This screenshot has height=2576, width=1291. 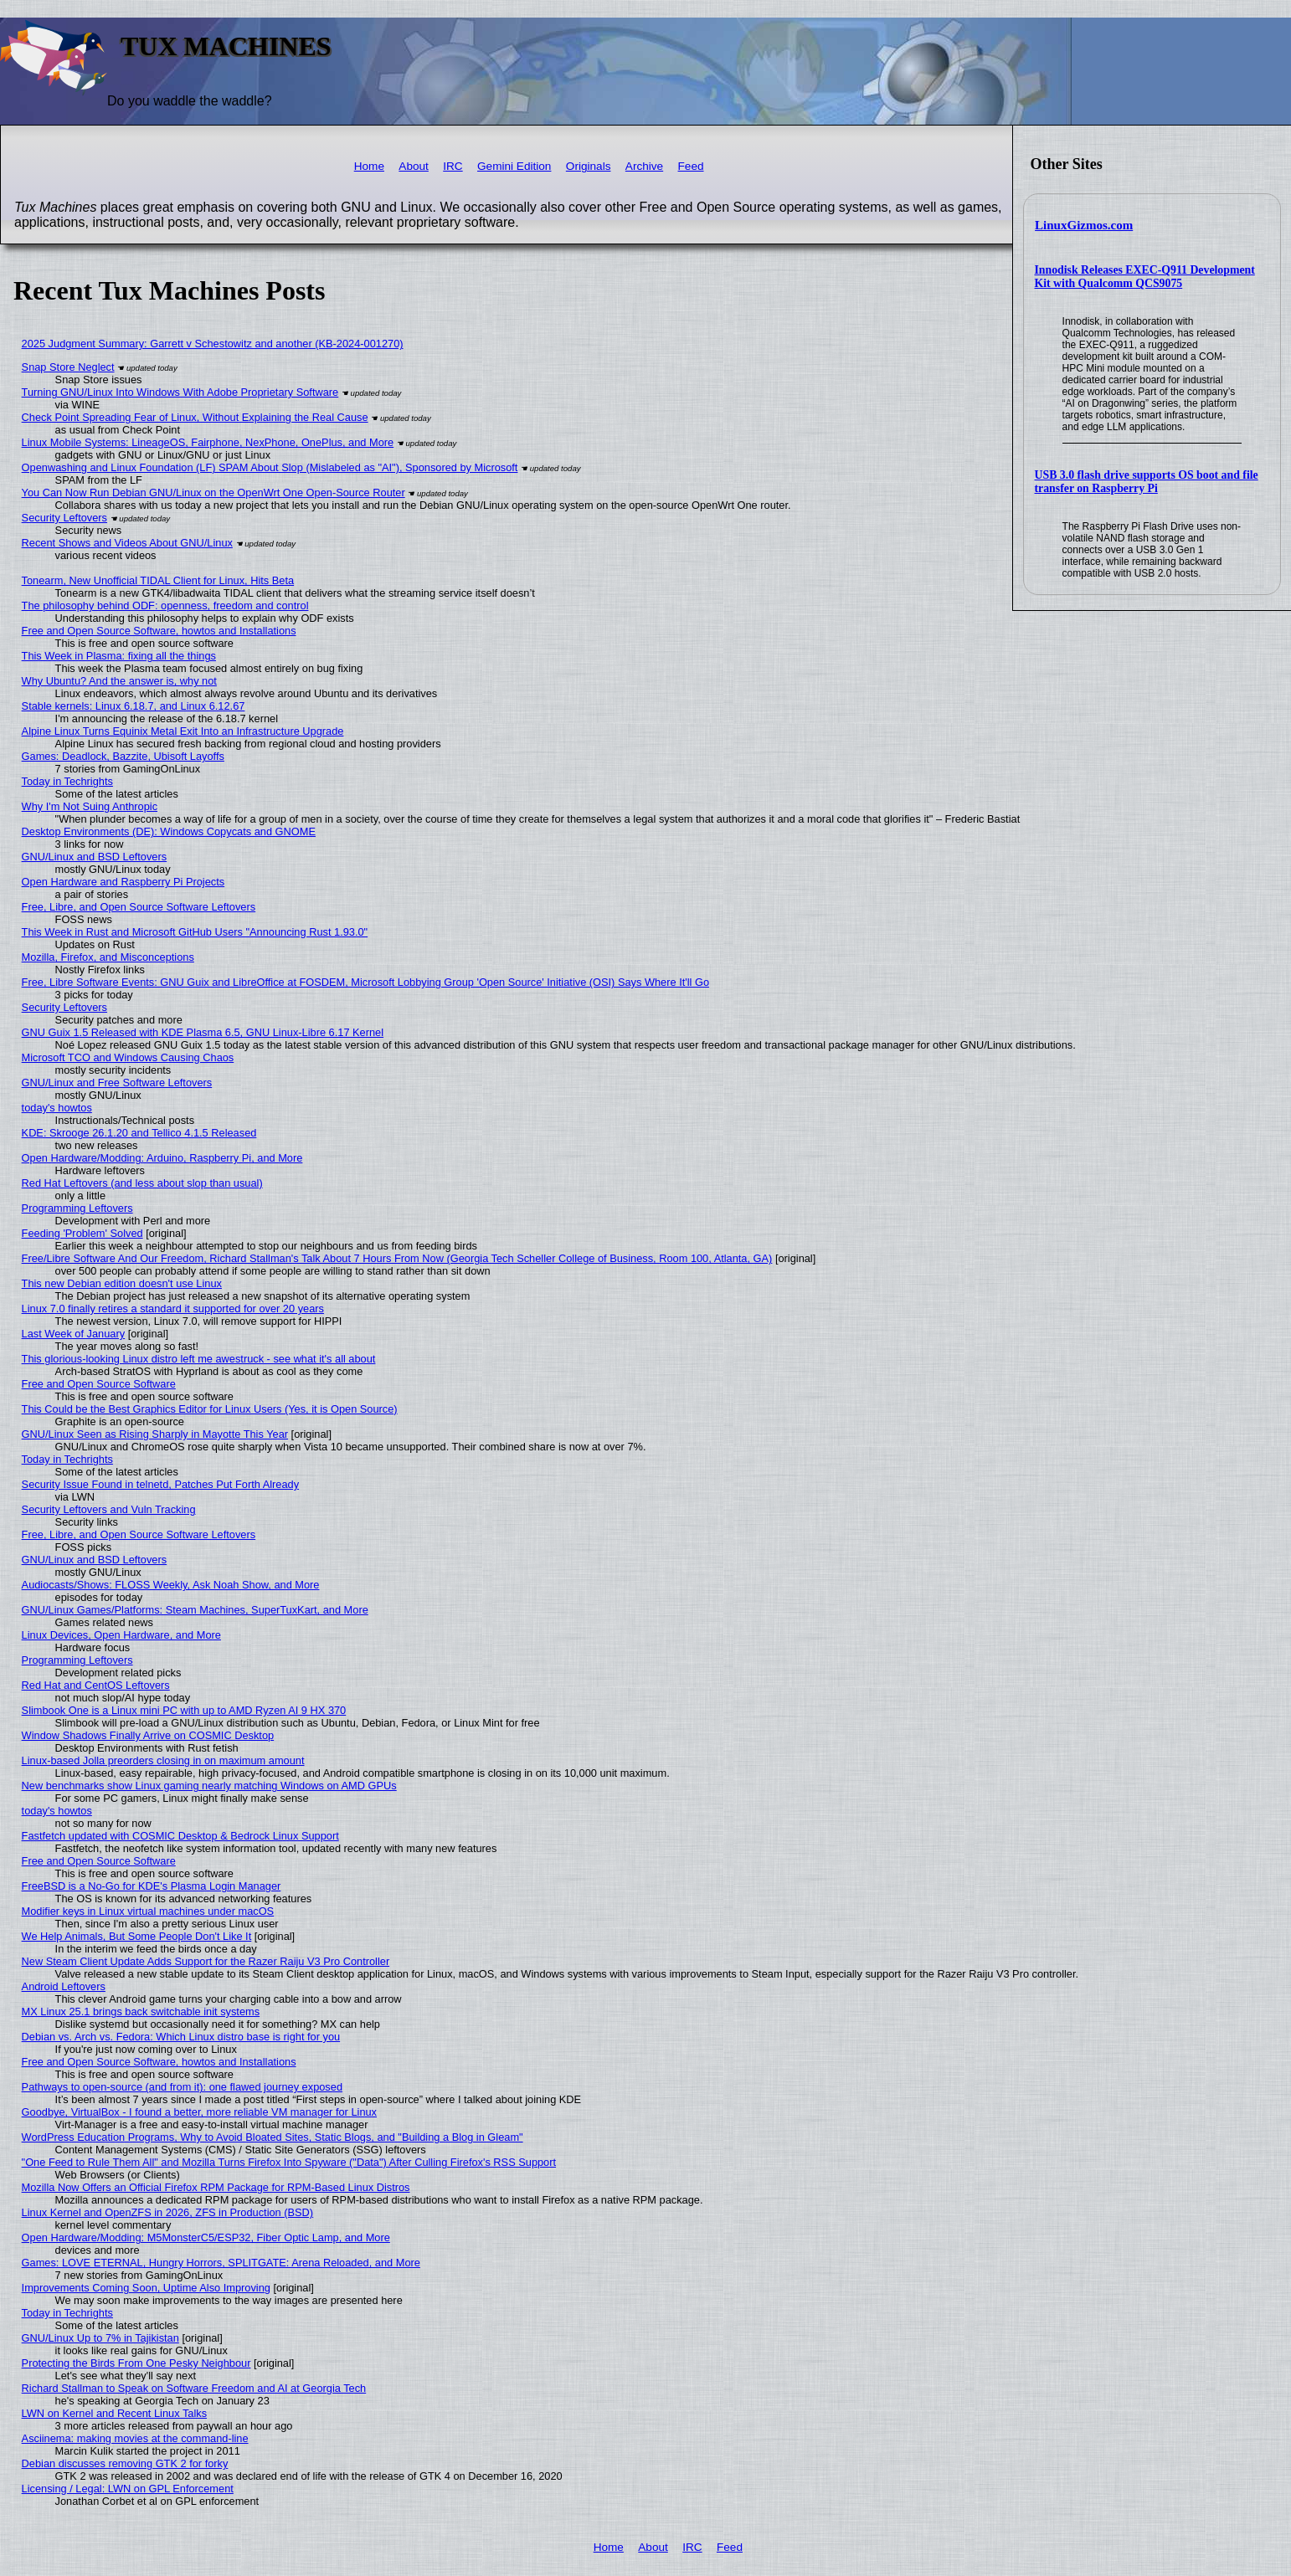 What do you see at coordinates (89, 806) in the screenshot?
I see `Why I'm Not Suing Anthropic` at bounding box center [89, 806].